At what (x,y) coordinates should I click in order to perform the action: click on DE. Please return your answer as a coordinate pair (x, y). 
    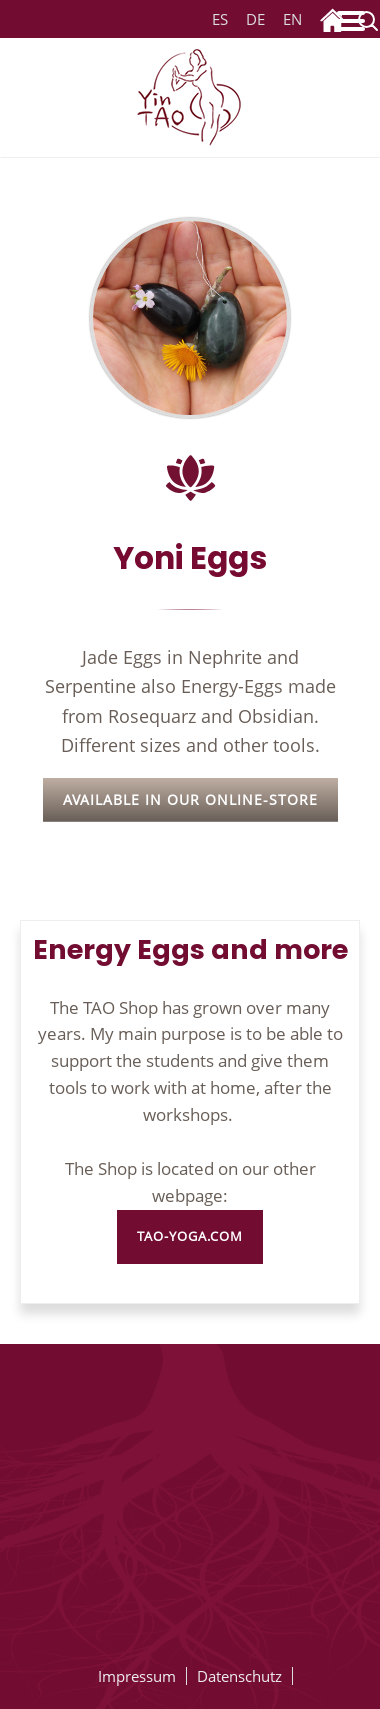
    Looking at the image, I should click on (255, 19).